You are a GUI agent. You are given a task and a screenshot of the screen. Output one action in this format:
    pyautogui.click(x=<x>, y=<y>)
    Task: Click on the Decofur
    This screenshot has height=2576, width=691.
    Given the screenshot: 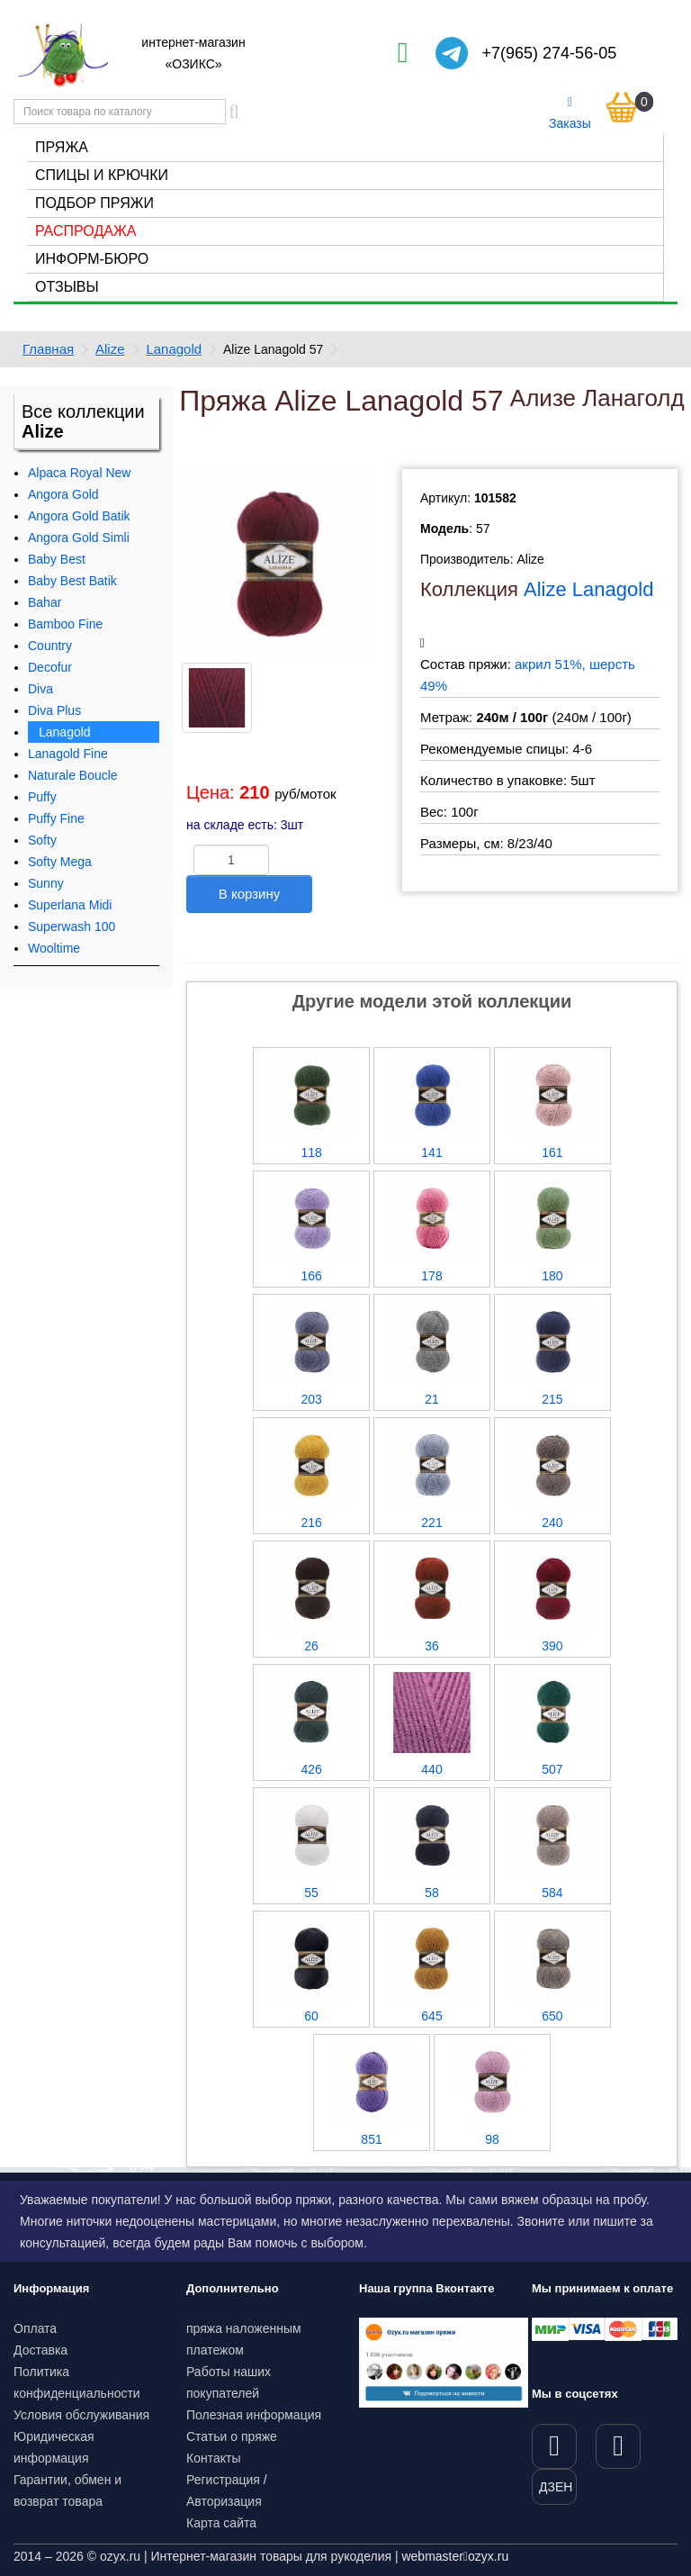 What is the action you would take?
    pyautogui.click(x=50, y=667)
    